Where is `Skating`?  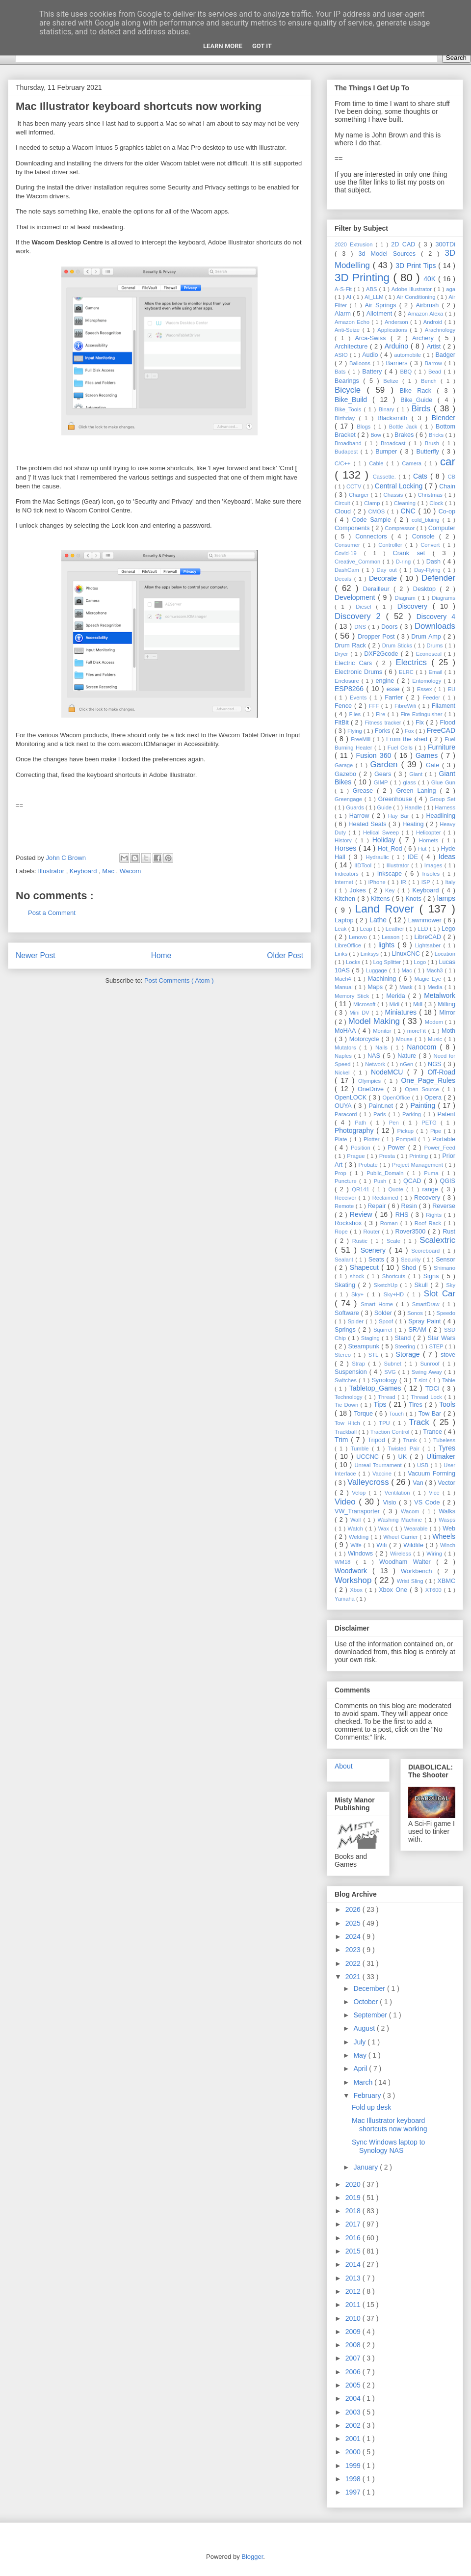 Skating is located at coordinates (346, 1285).